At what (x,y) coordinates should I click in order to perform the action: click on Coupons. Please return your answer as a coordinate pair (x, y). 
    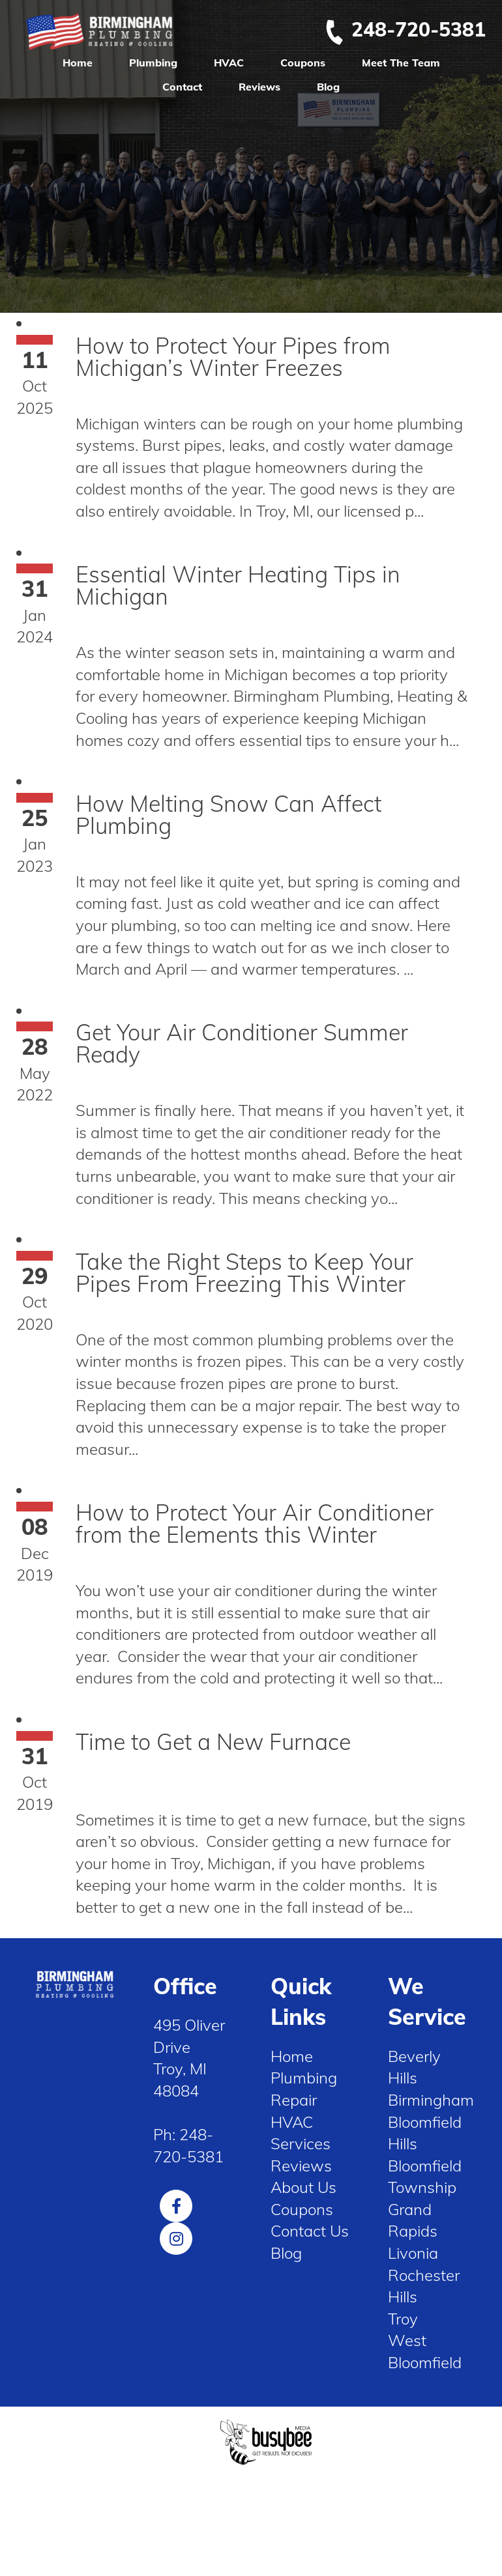
    Looking at the image, I should click on (302, 62).